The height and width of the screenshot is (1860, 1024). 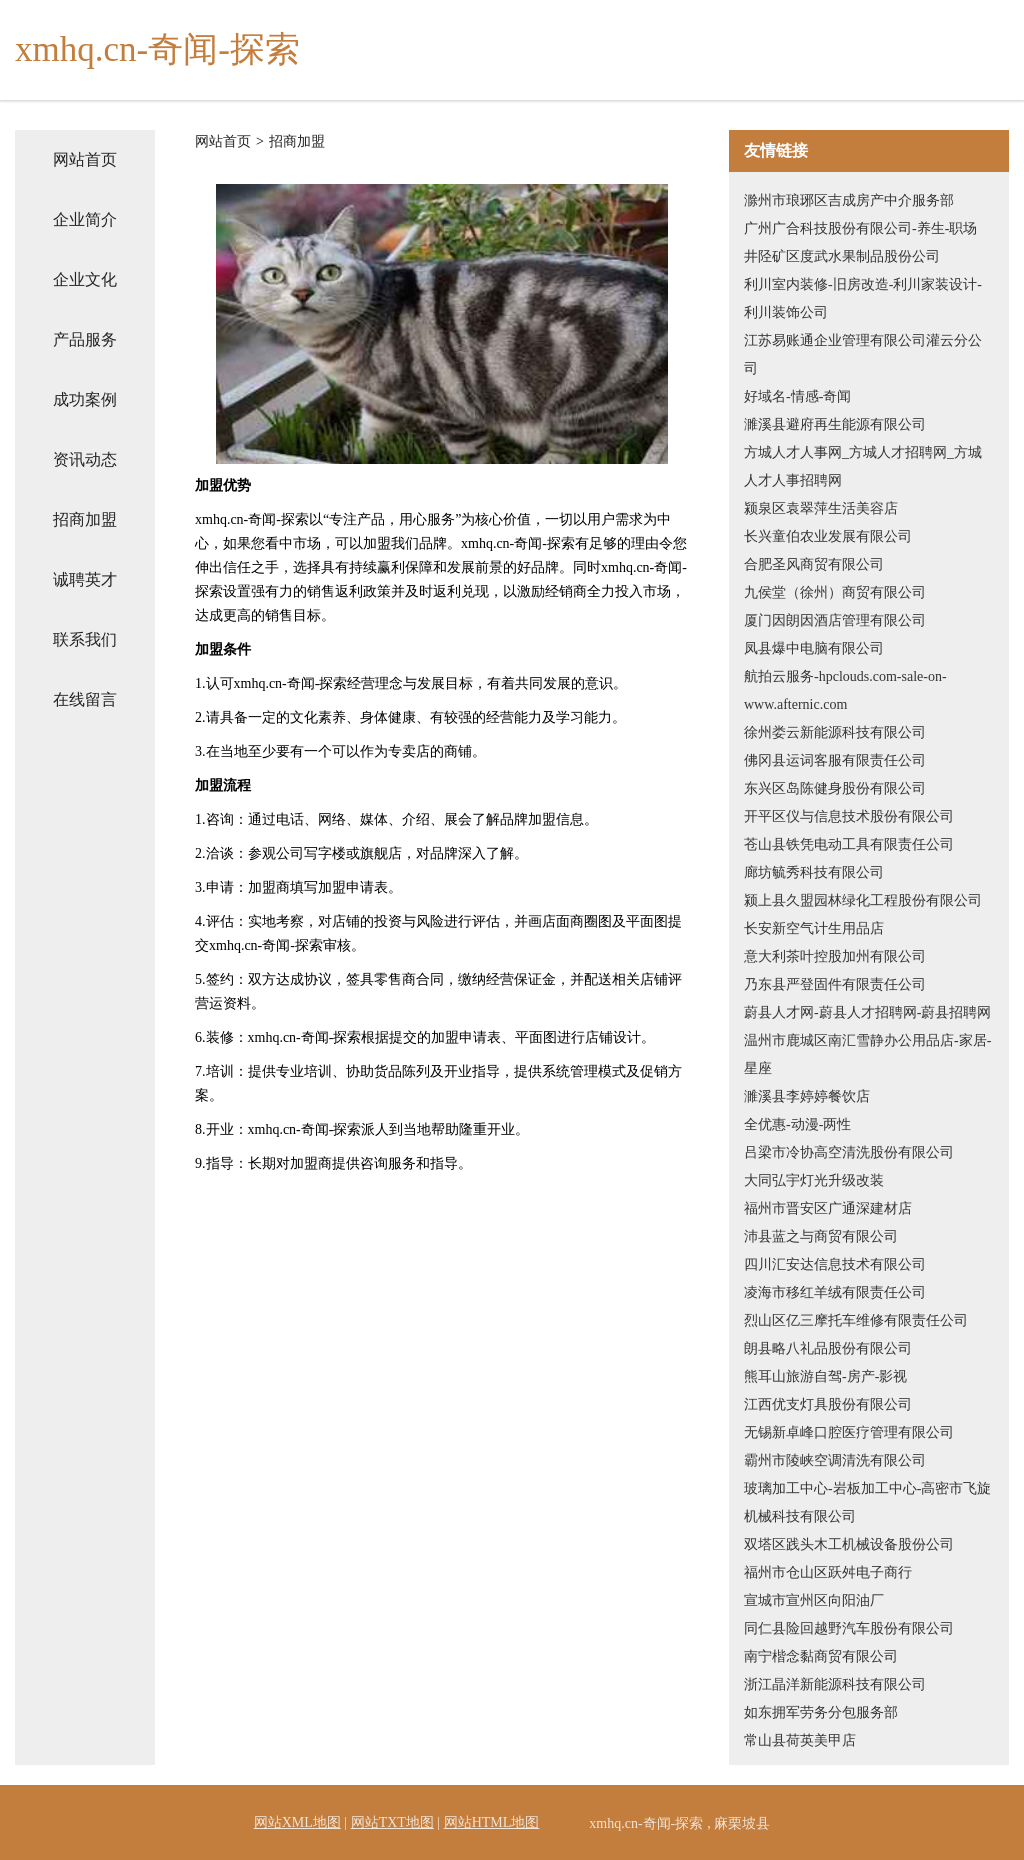 What do you see at coordinates (85, 579) in the screenshot?
I see `诚聘英才` at bounding box center [85, 579].